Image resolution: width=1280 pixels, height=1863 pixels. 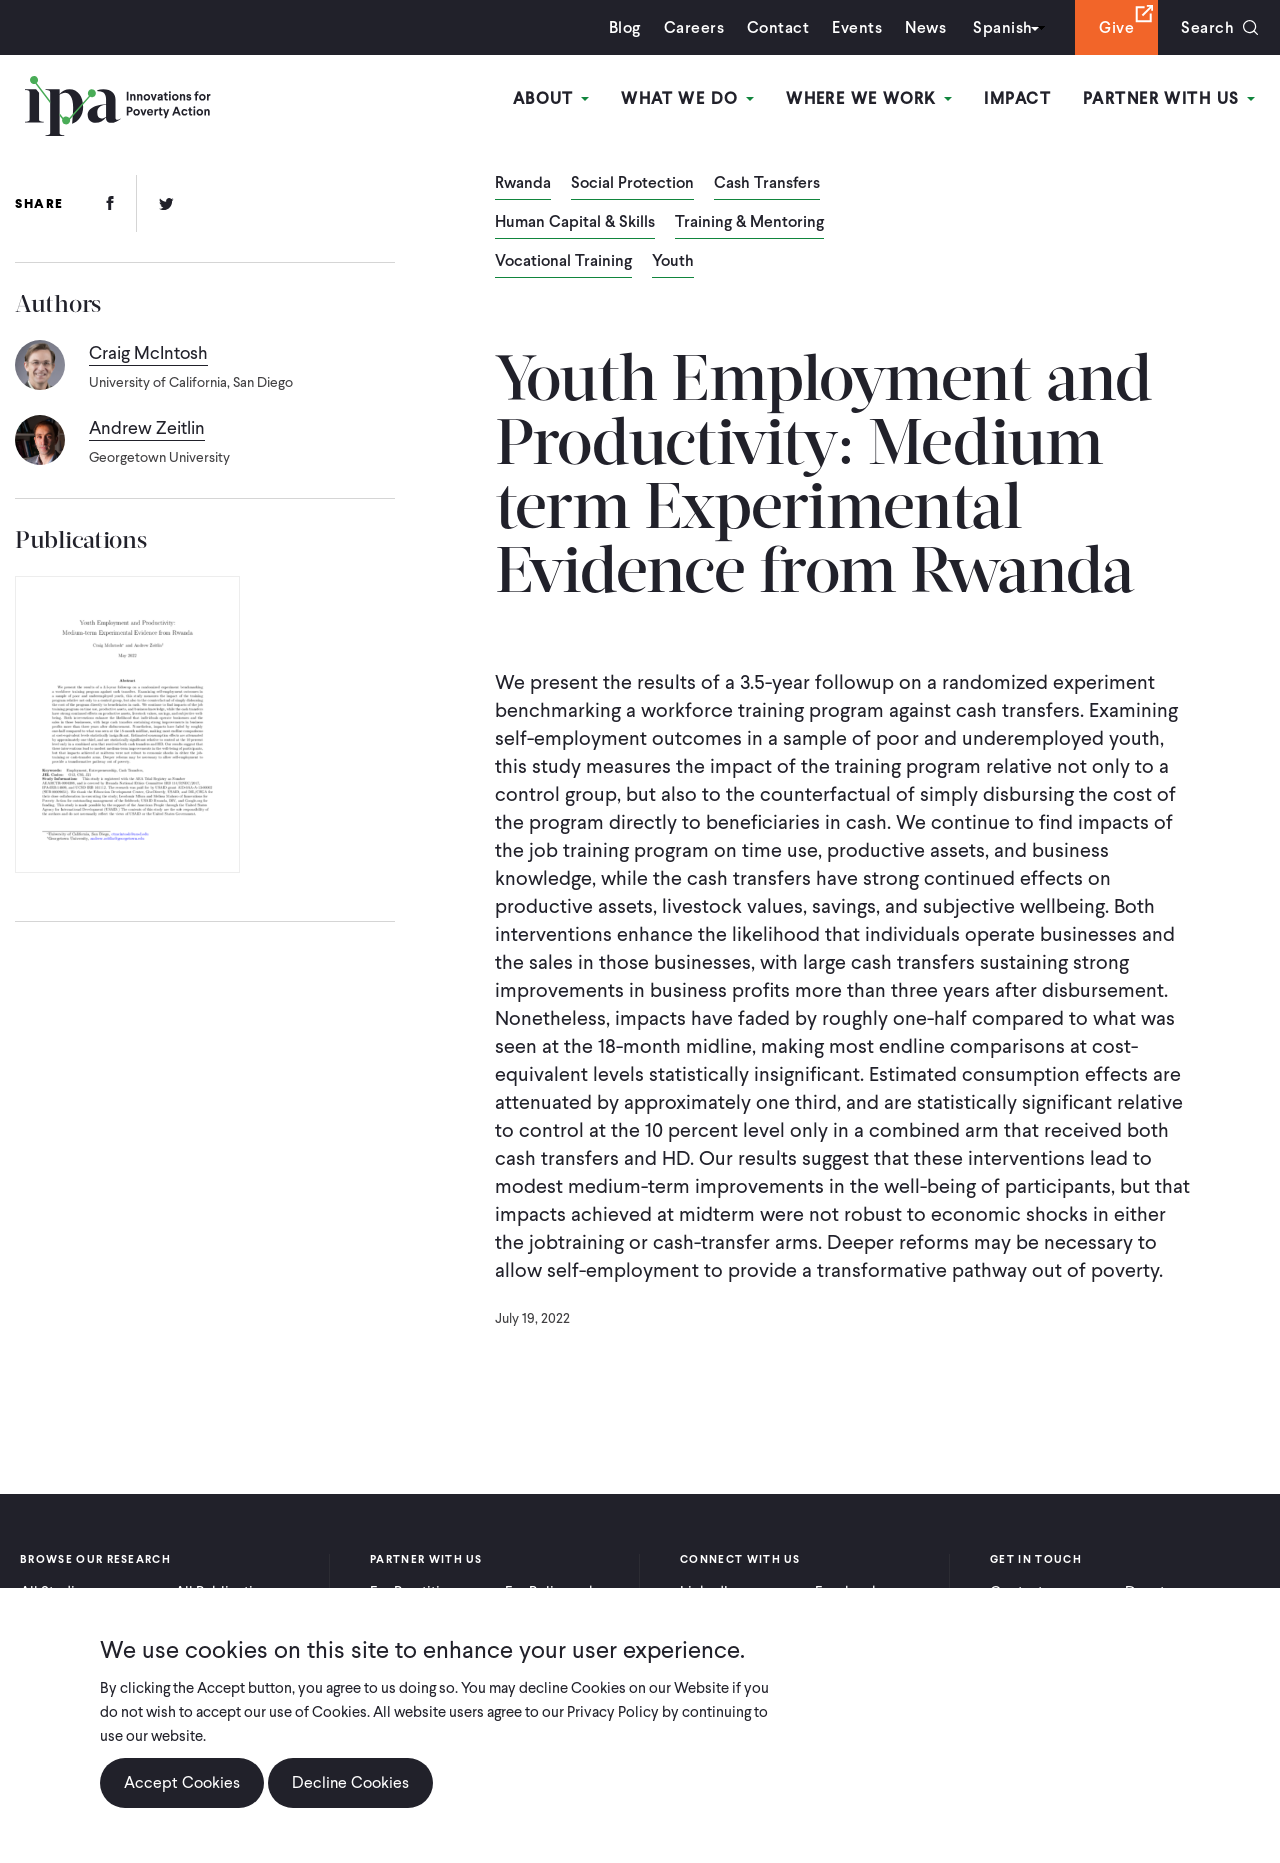 I want to click on Careers, so click(x=694, y=27).